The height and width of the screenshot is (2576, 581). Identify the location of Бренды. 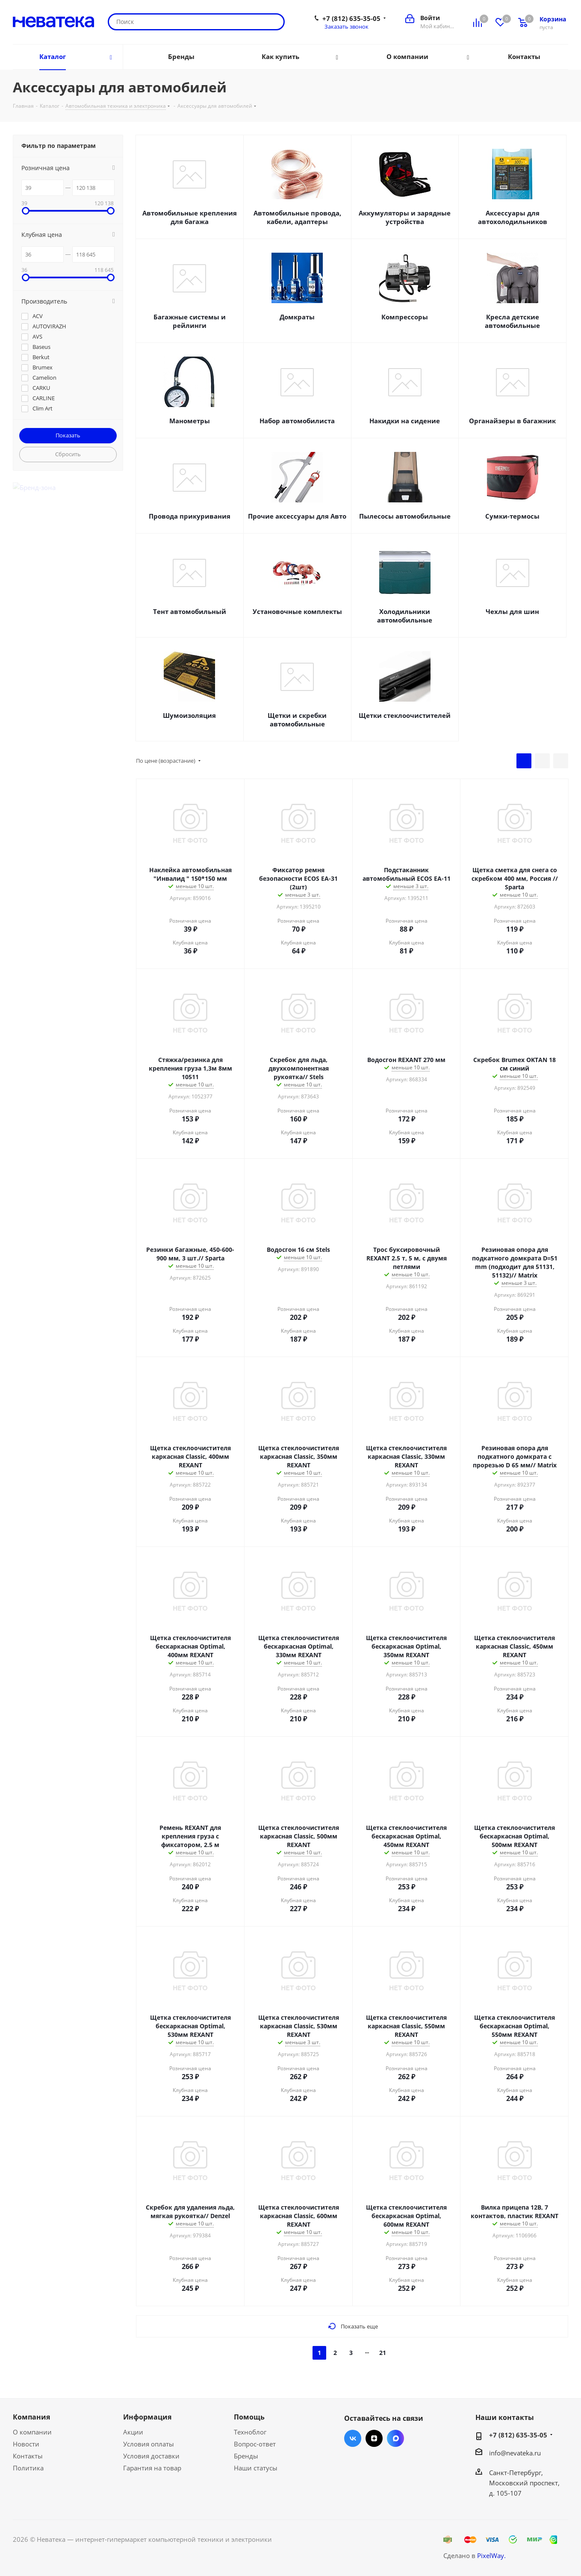
(246, 2456).